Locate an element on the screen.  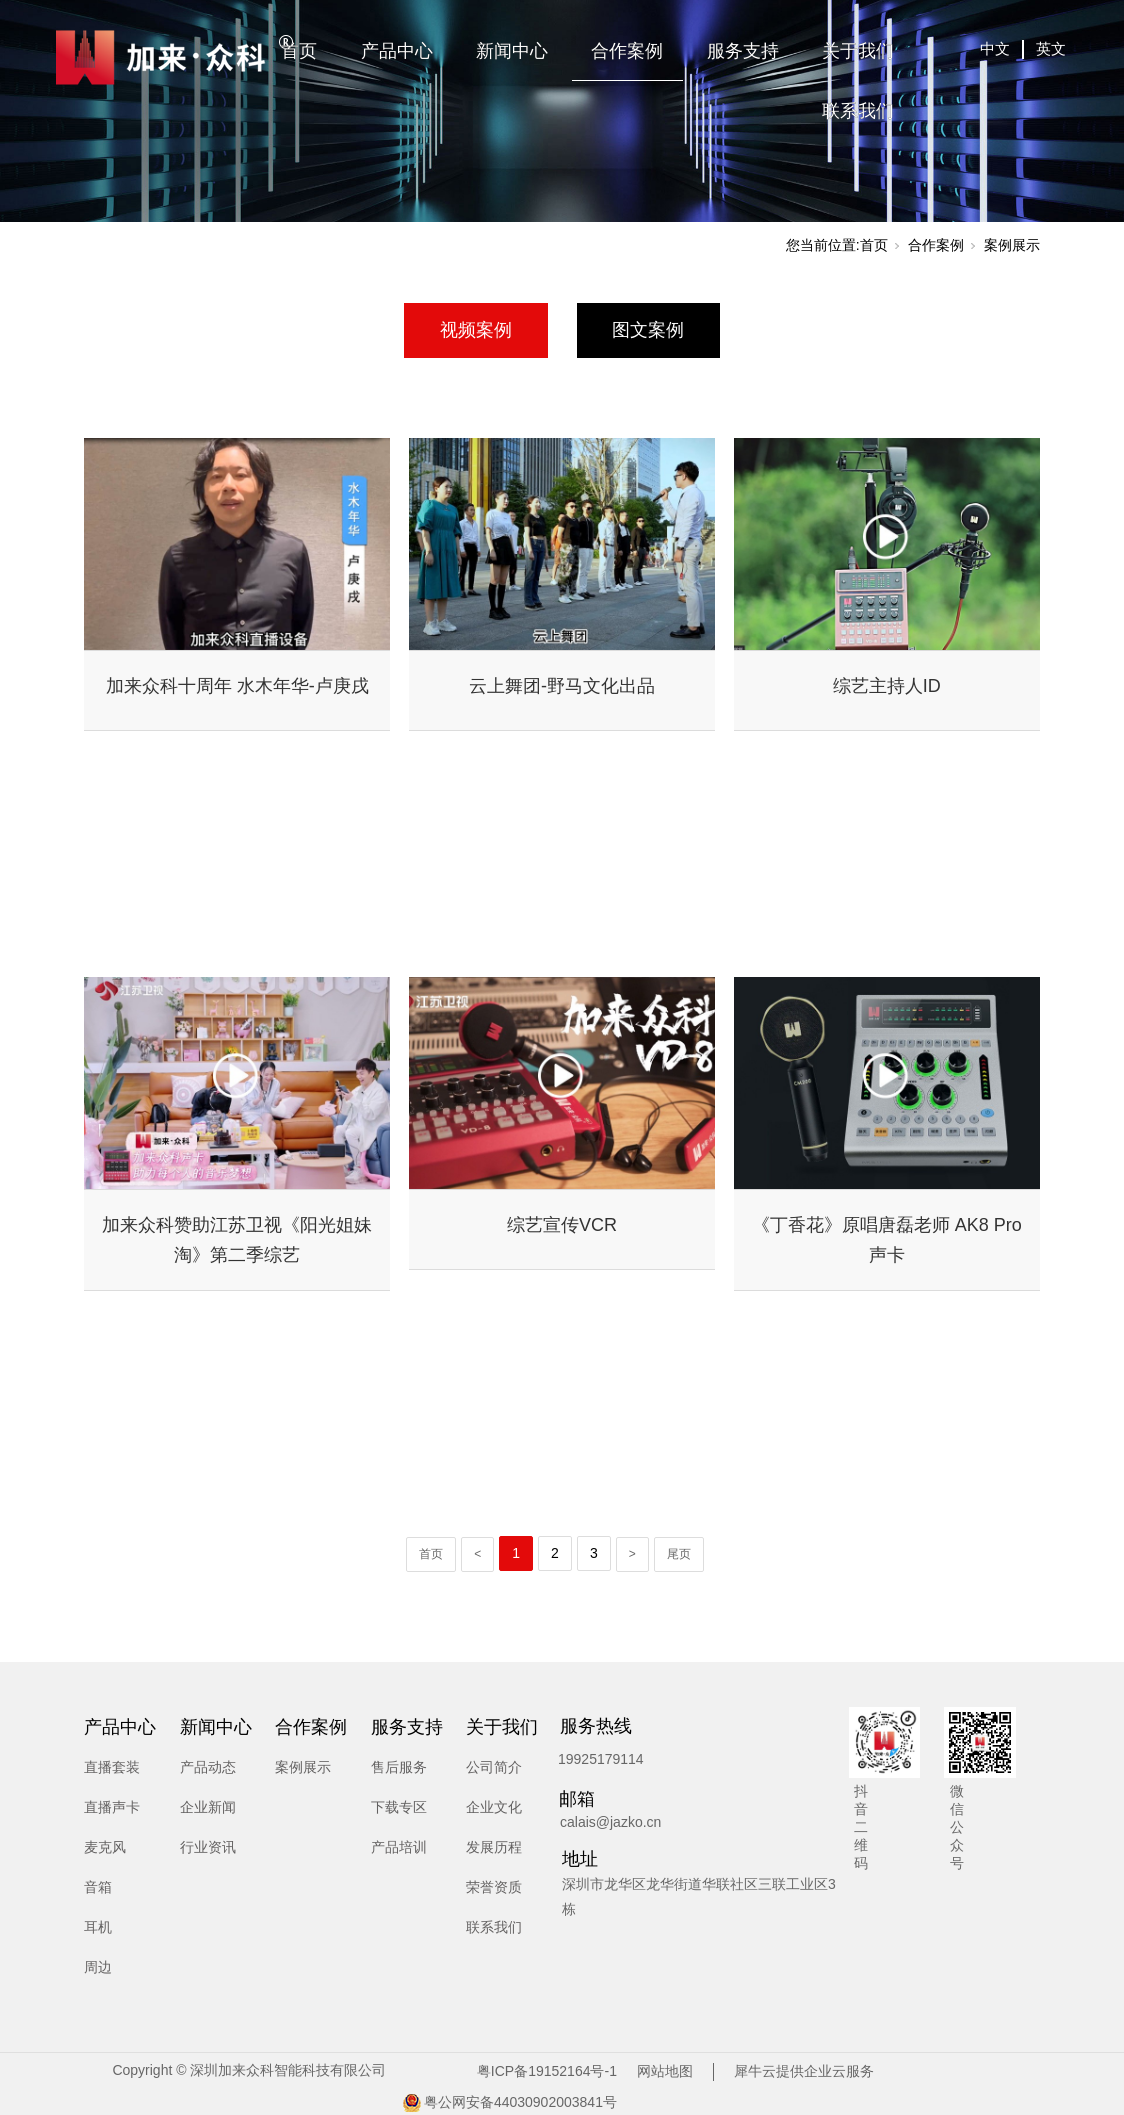
产品动态 is located at coordinates (208, 1767).